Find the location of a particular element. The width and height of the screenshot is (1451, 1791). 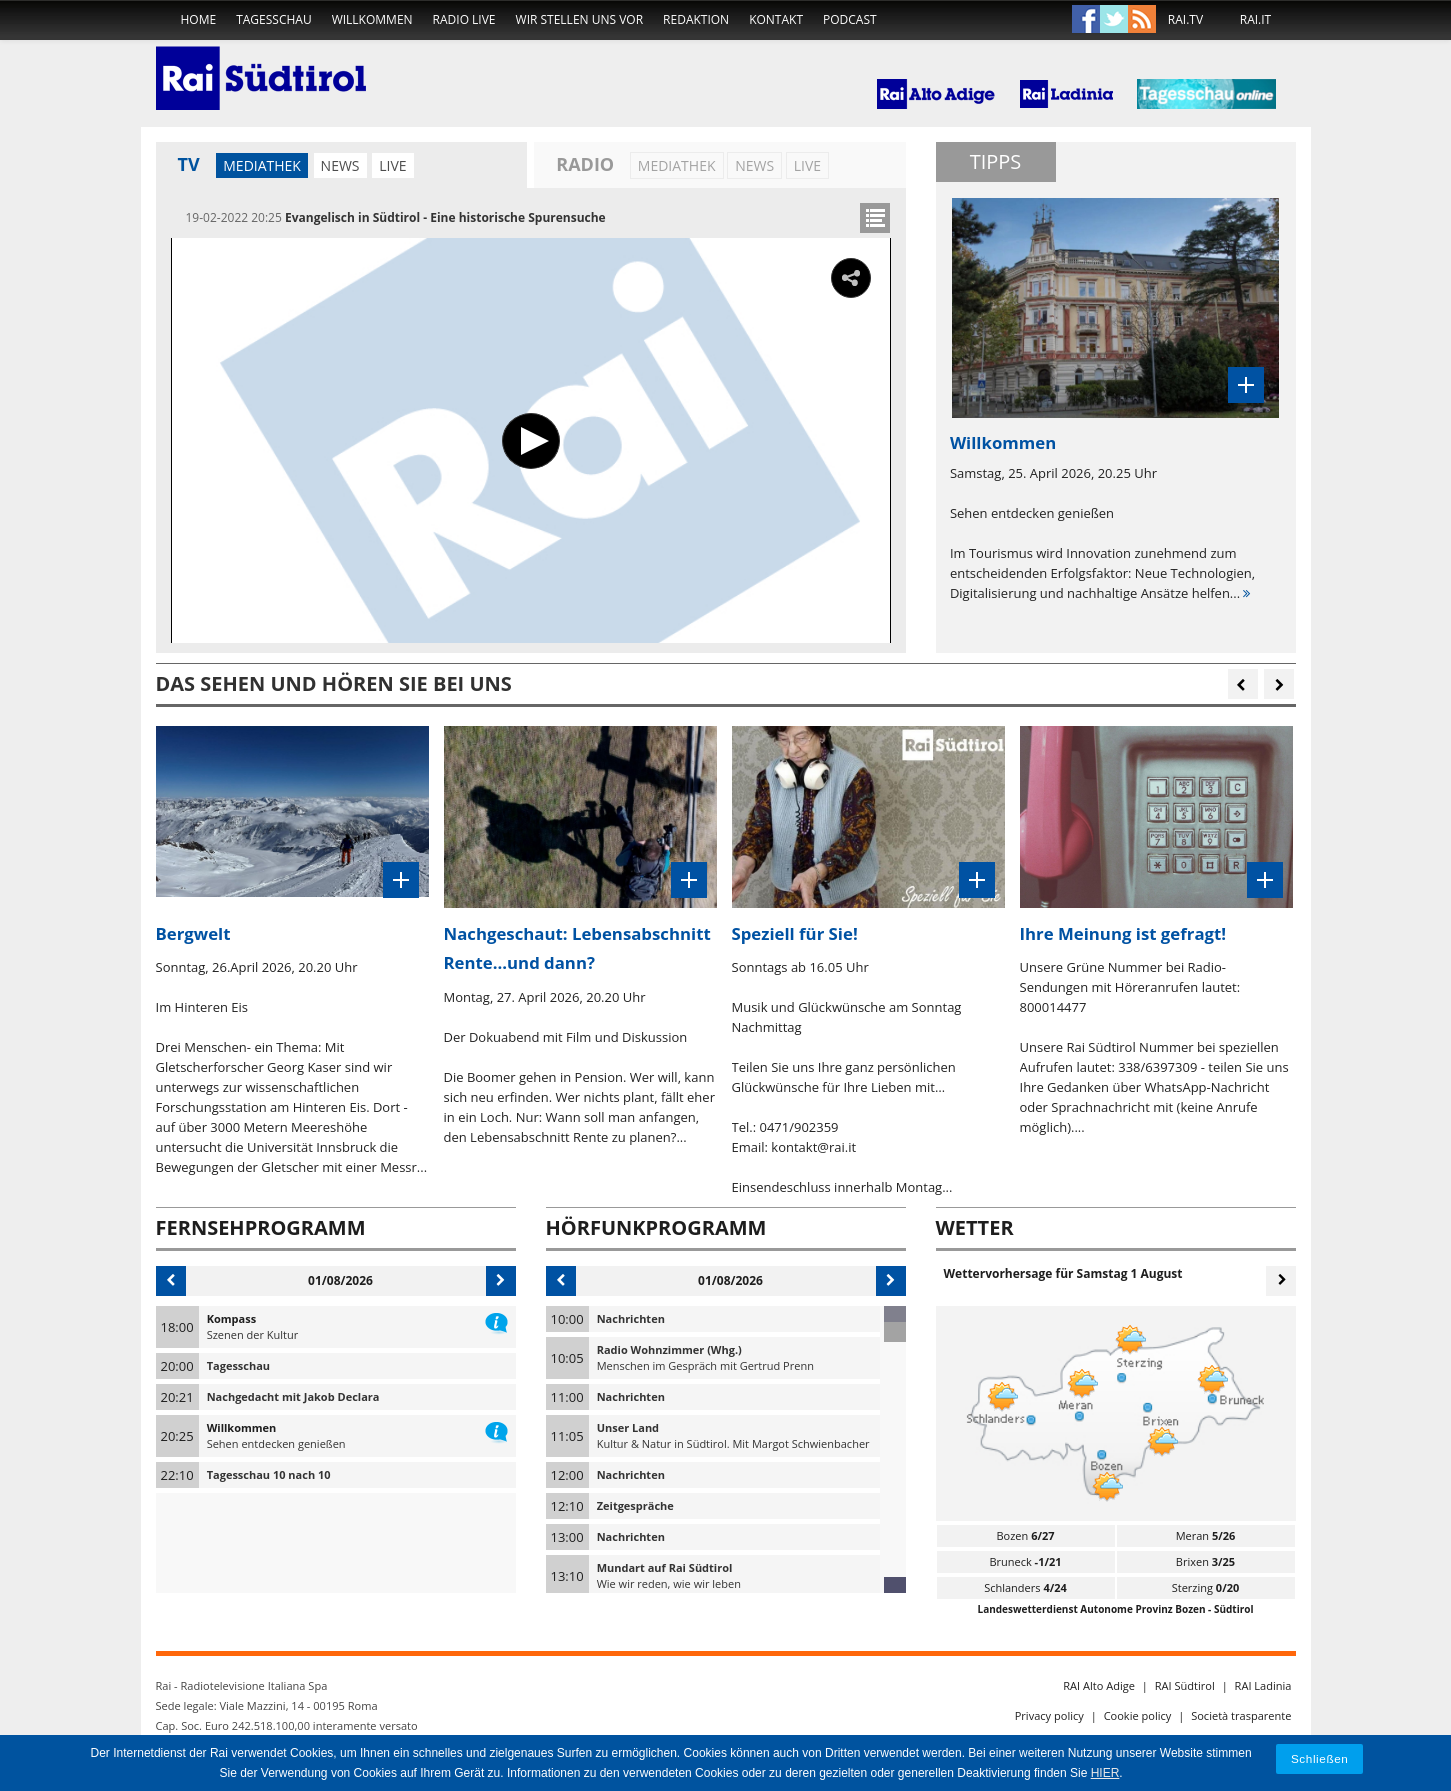

Privacy policy is located at coordinates (1049, 1715).